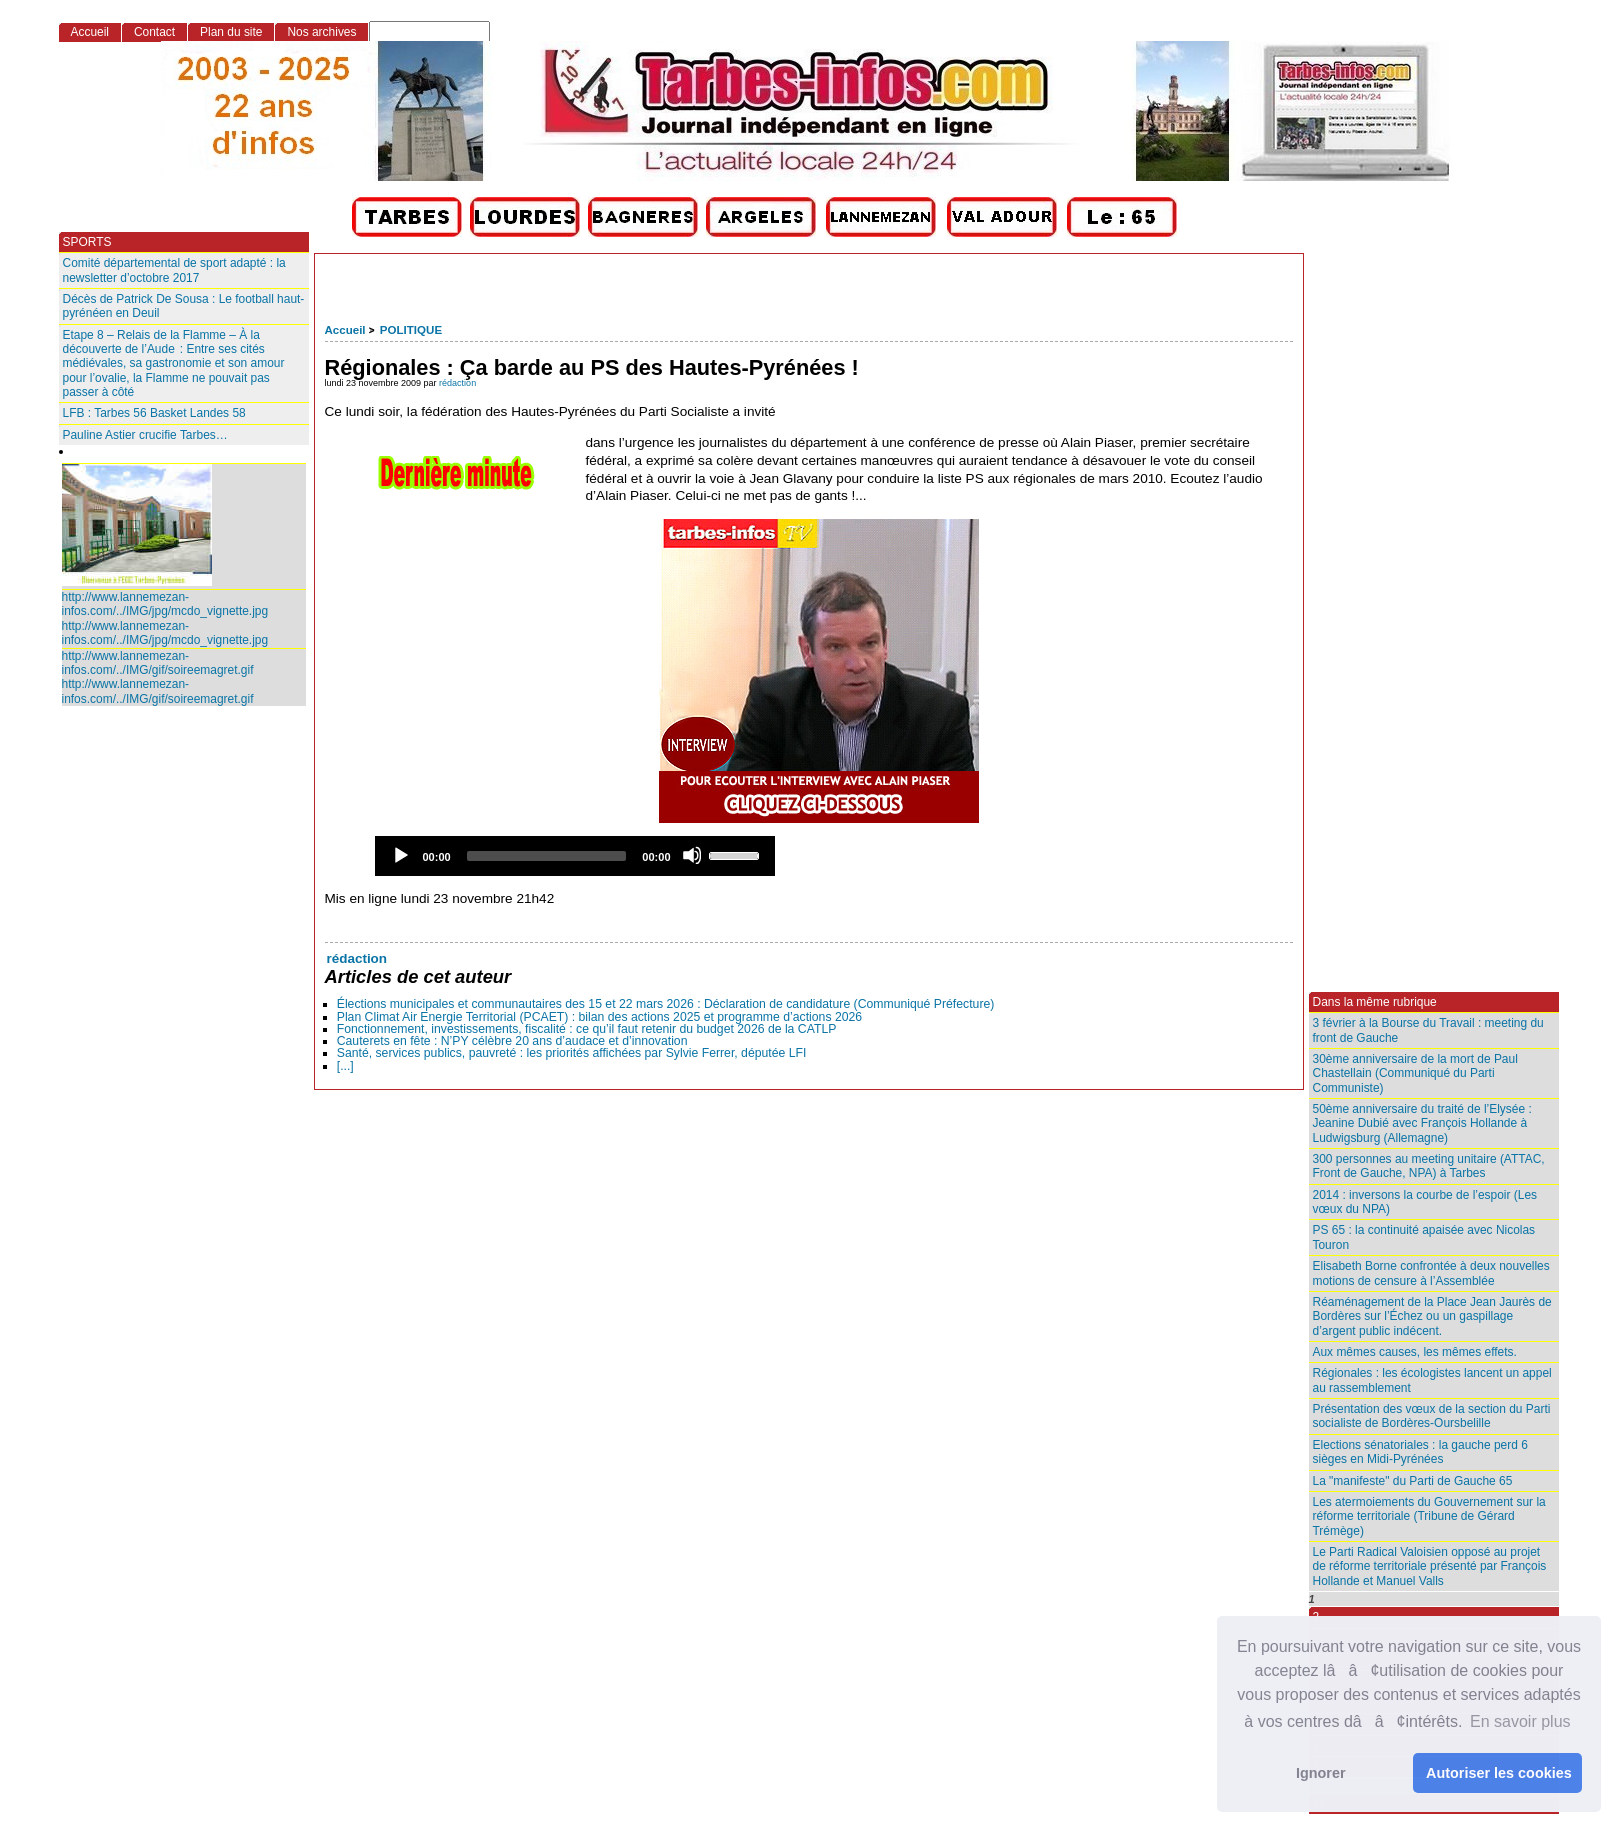 Image resolution: width=1617 pixels, height=1828 pixels. Describe the element at coordinates (599, 1017) in the screenshot. I see `Plan Climat Air Energie Territorial (PCAET) : bilan des actions 2025 et programme d’actions 2026` at that location.